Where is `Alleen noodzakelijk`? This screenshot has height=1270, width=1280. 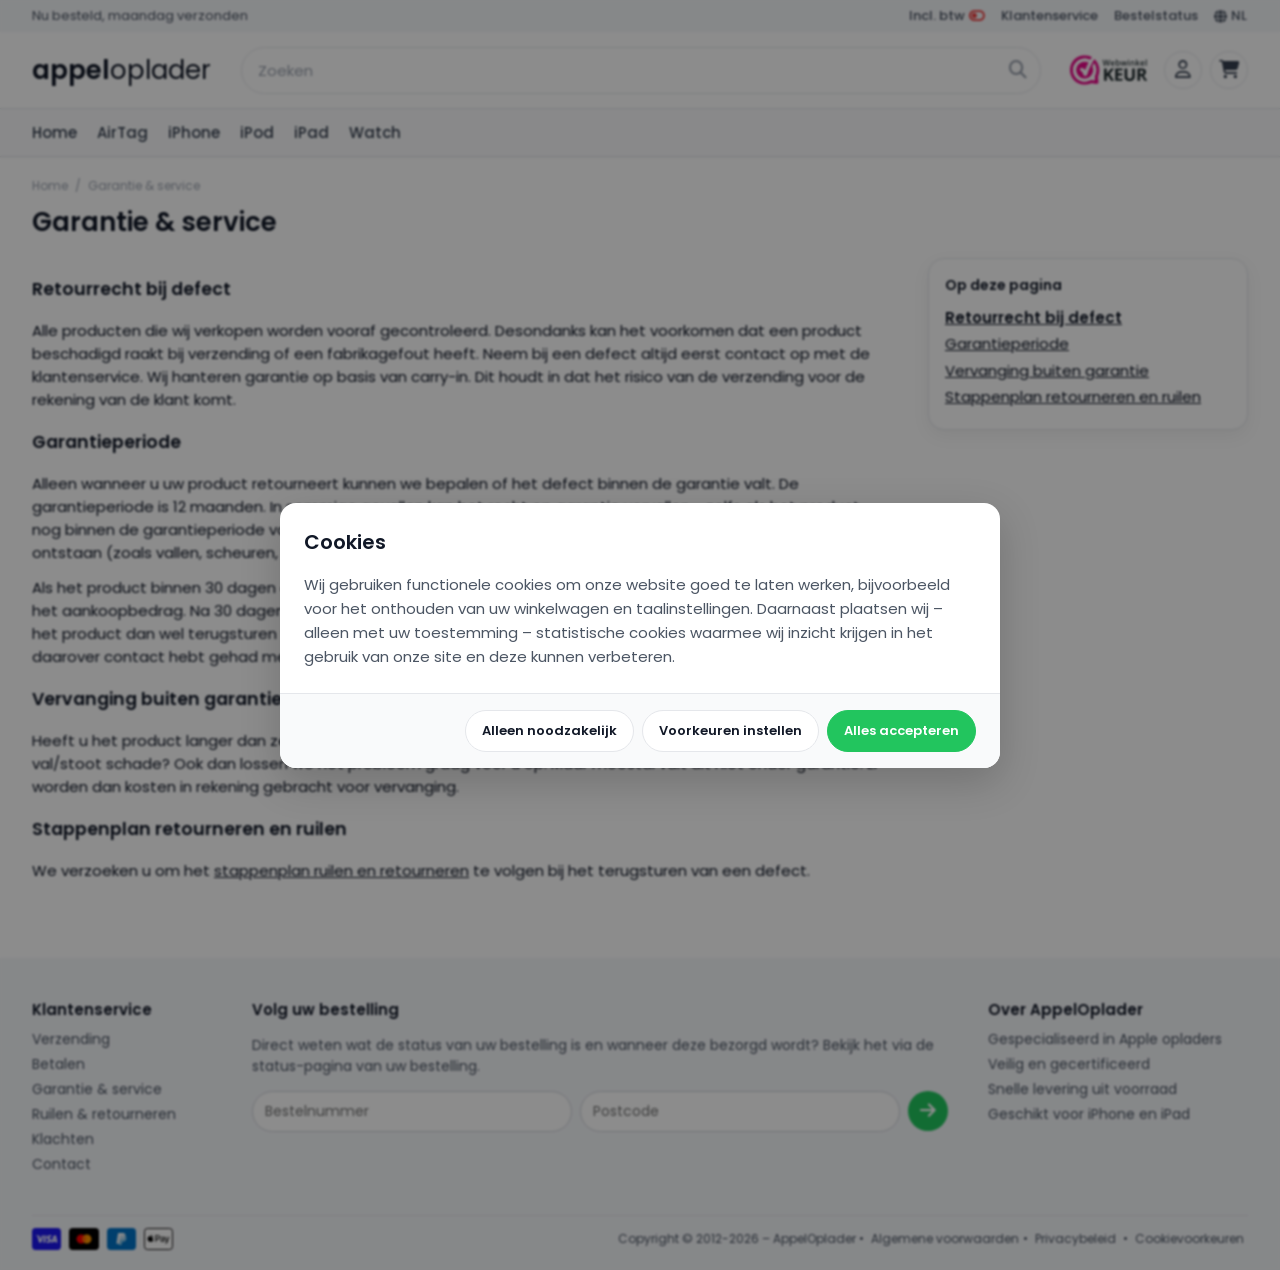
Alleen noodzakelijk is located at coordinates (549, 730).